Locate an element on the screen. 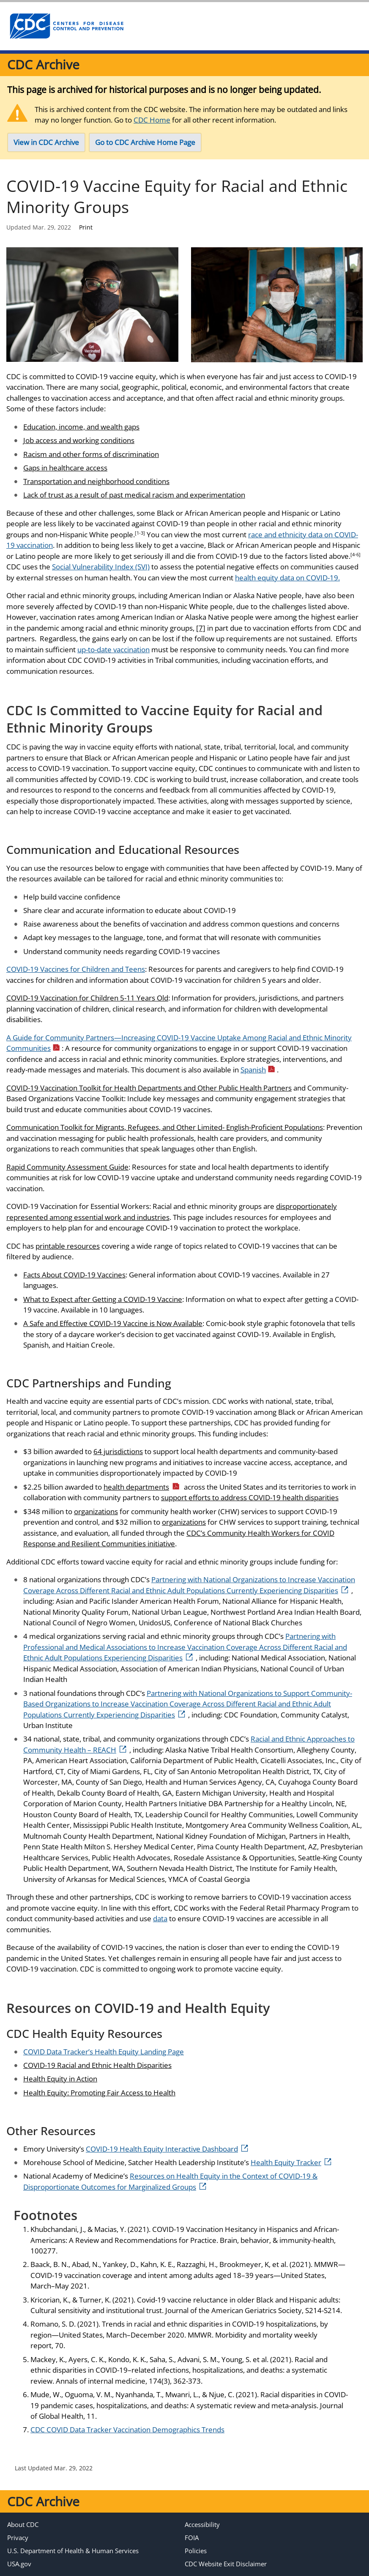 The width and height of the screenshot is (369, 2576). Health Equity: Promoting Fair Access to Health is located at coordinates (99, 2092).